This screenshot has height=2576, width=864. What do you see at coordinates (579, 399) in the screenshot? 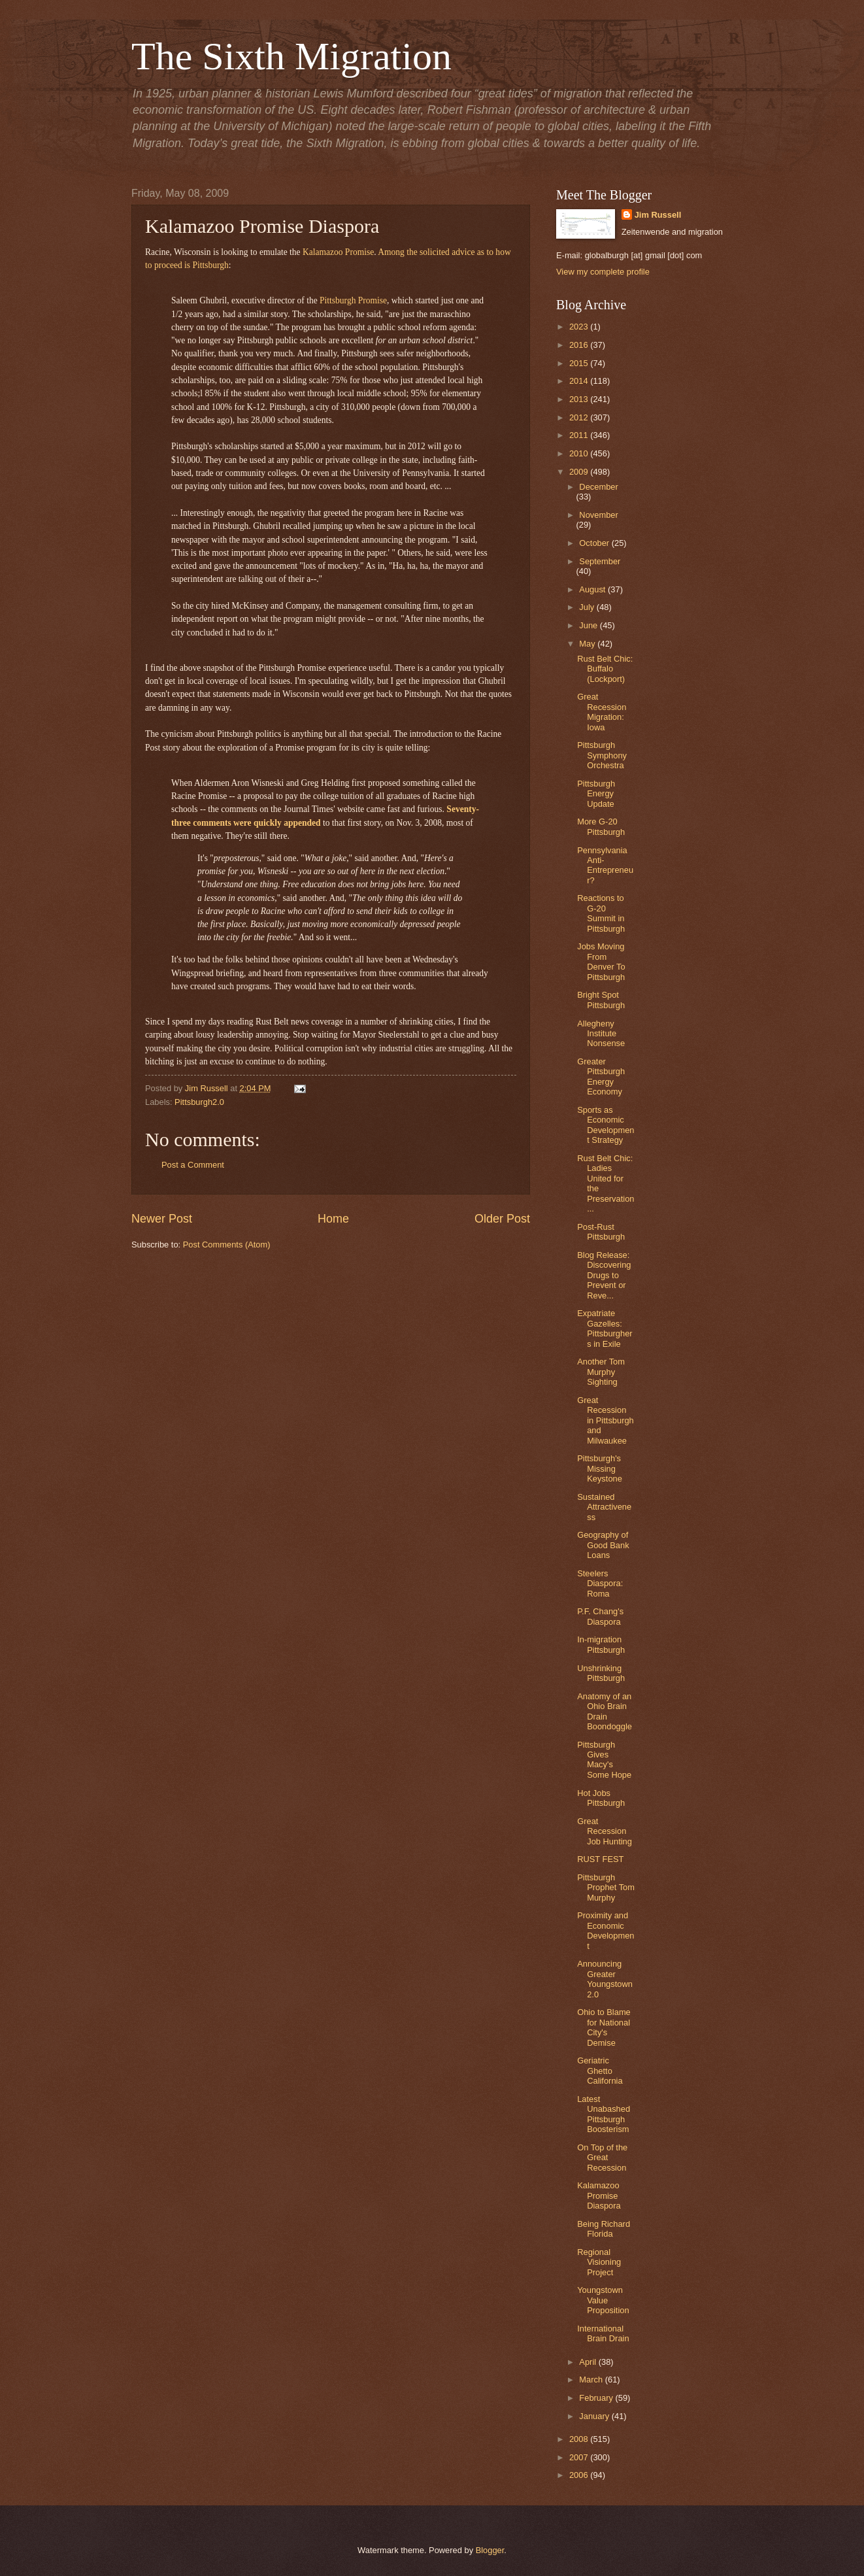
I see `2013` at bounding box center [579, 399].